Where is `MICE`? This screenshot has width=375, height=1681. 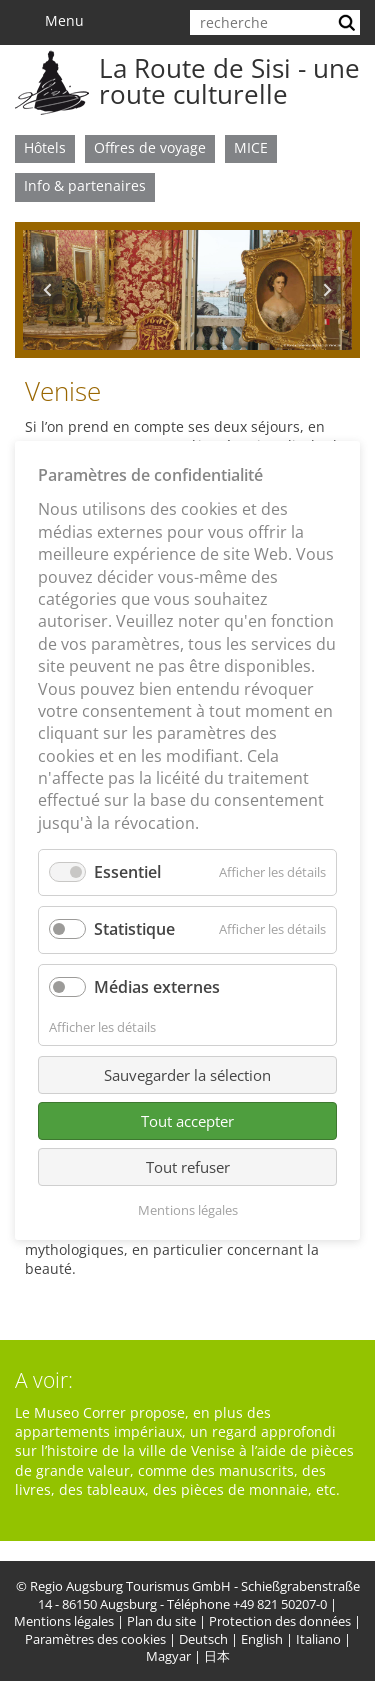
MICE is located at coordinates (251, 147).